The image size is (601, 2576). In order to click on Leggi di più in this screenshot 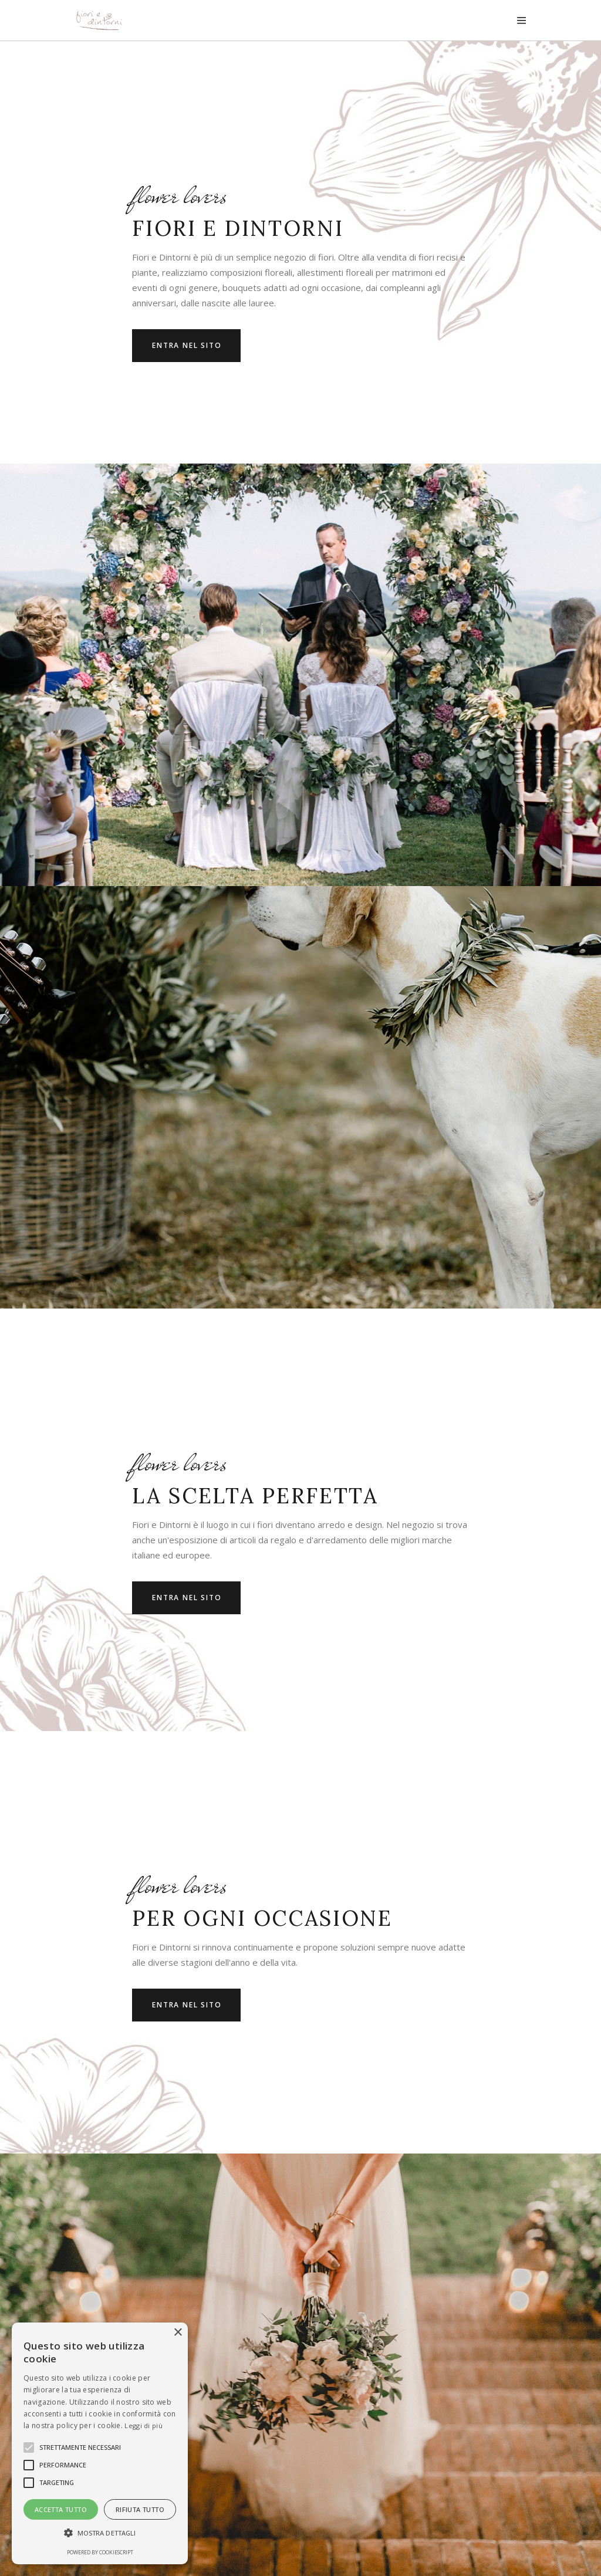, I will do `click(143, 2425)`.